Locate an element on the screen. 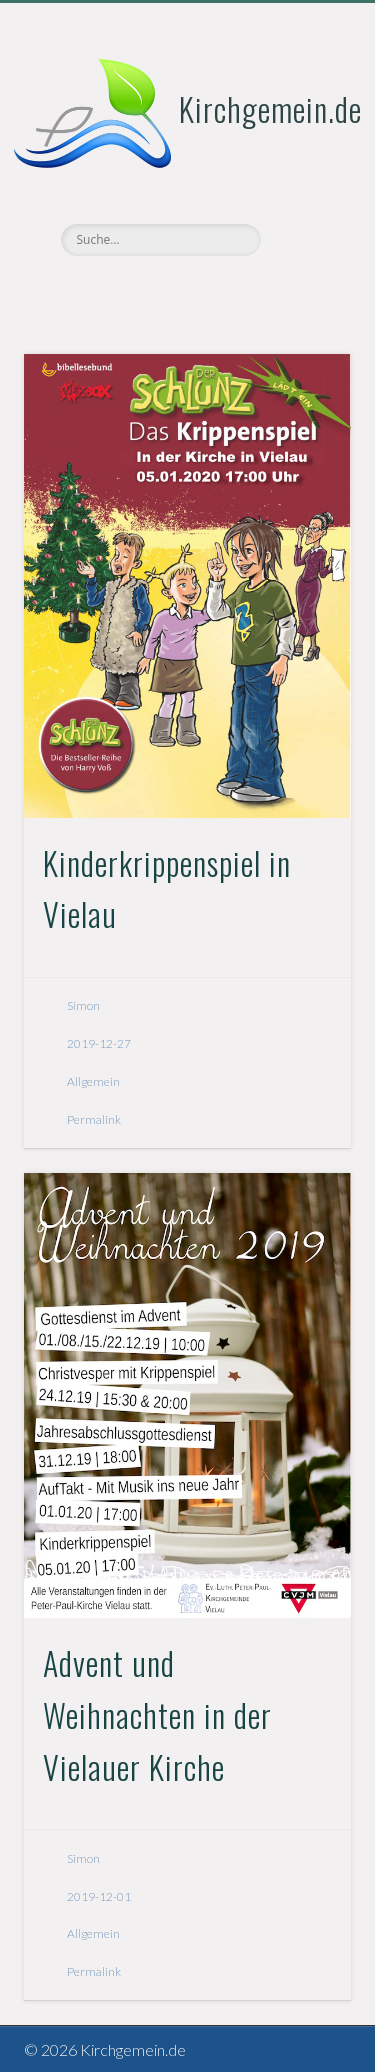 The width and height of the screenshot is (375, 2072). Permalink is located at coordinates (94, 1119).